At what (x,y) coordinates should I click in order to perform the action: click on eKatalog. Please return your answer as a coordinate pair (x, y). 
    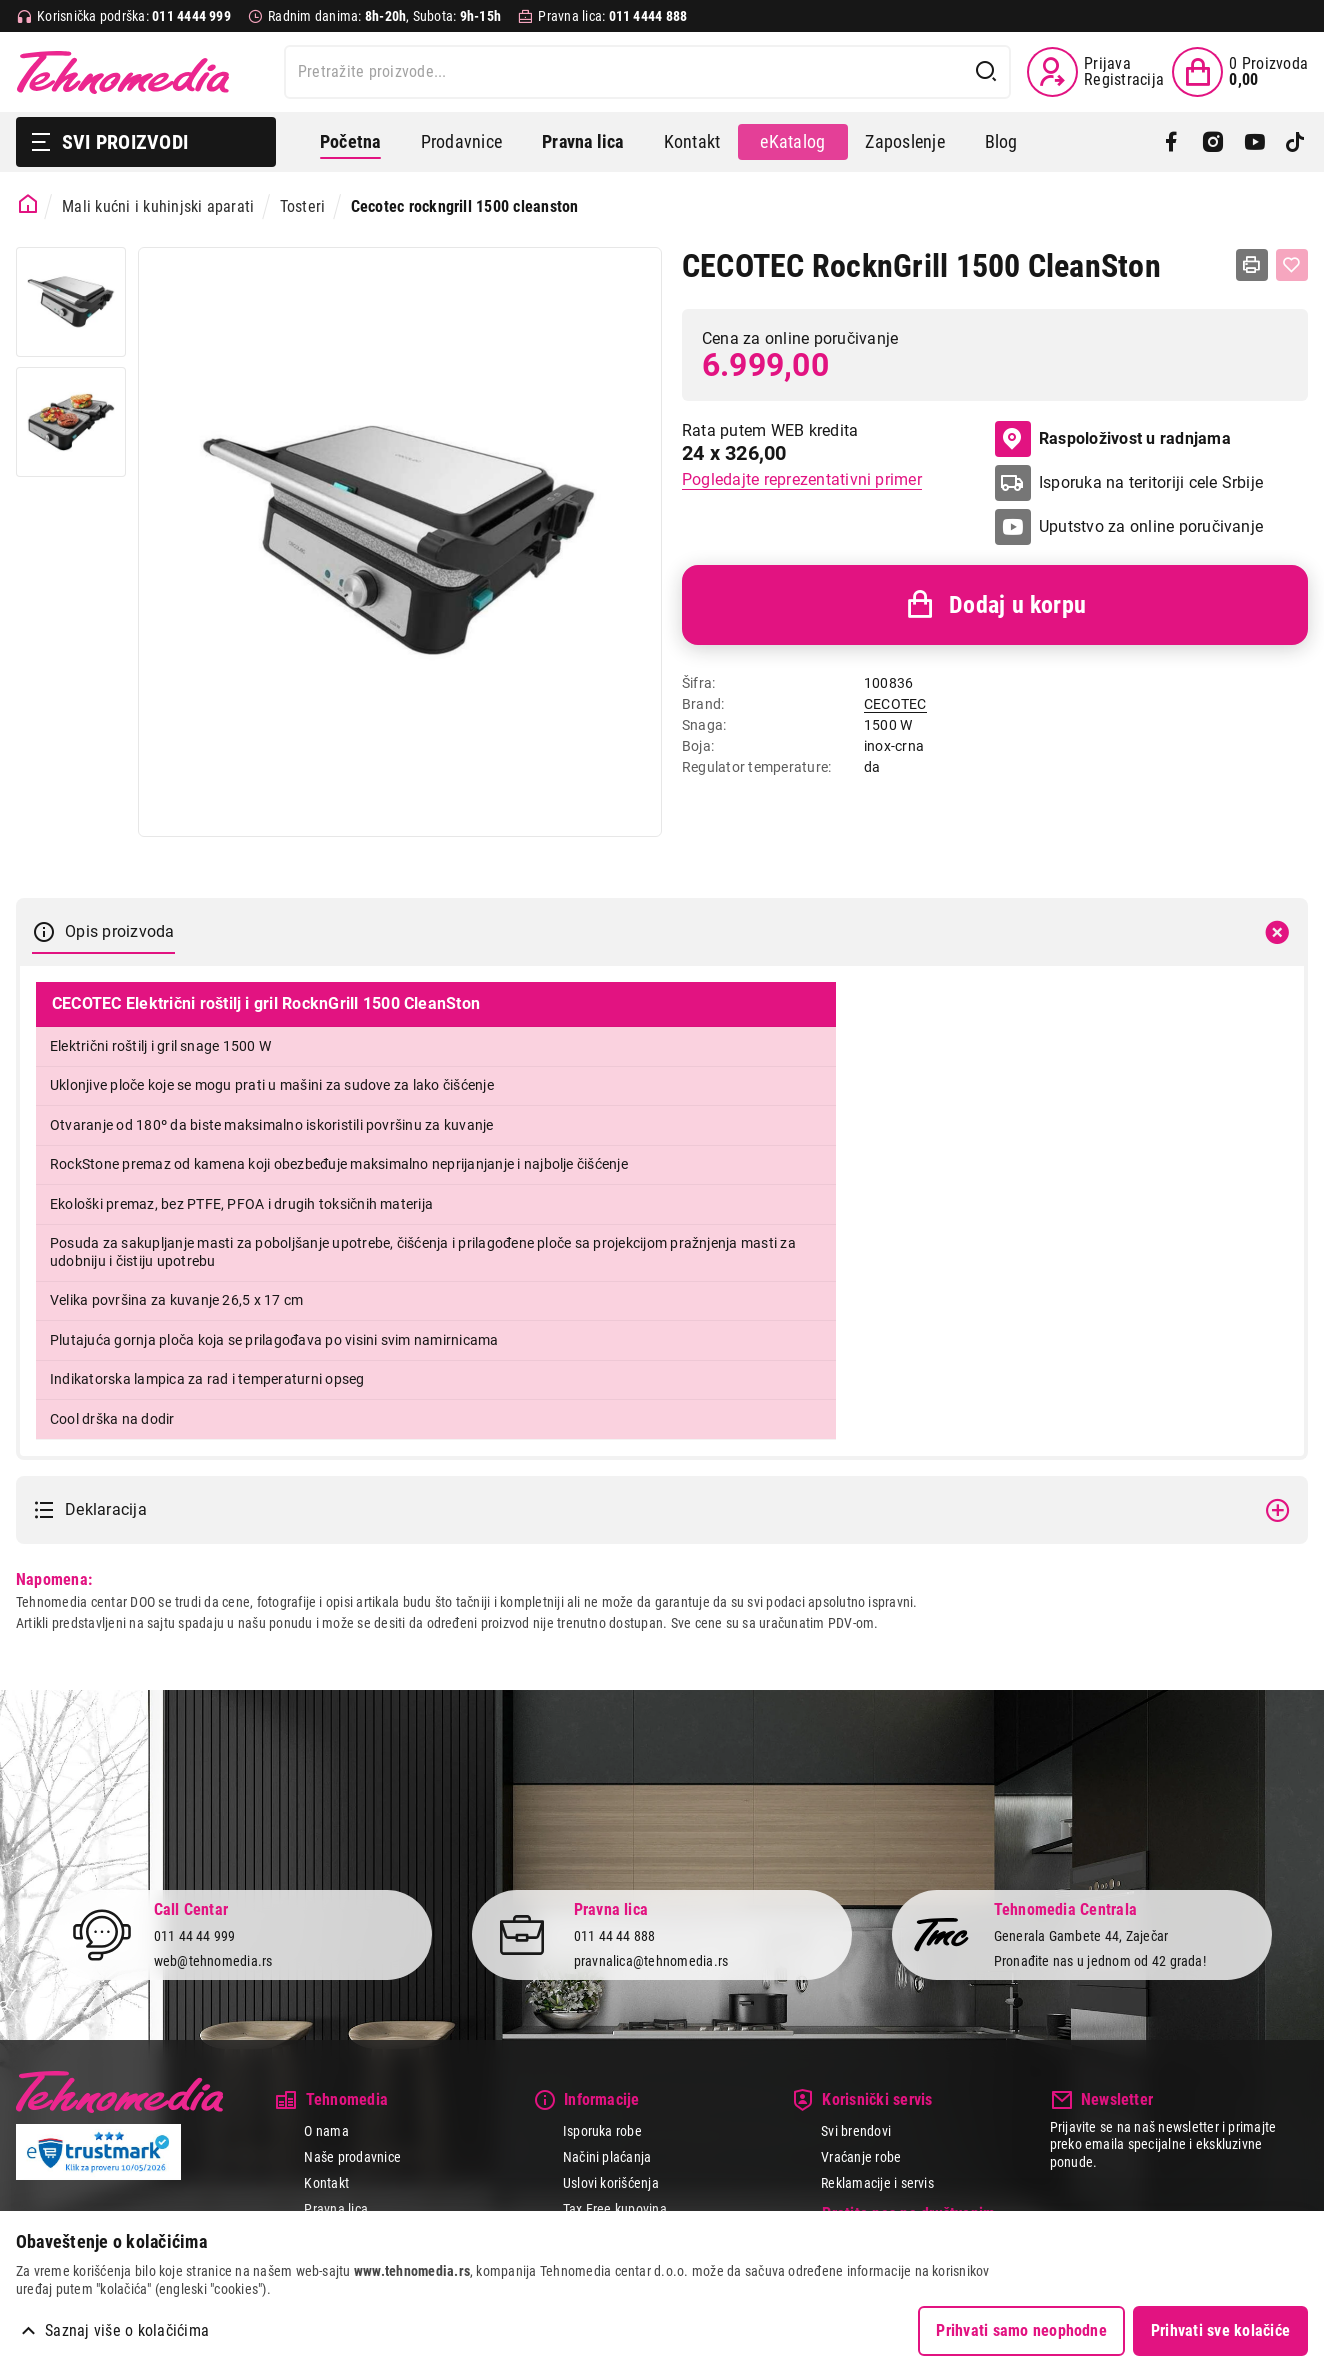
    Looking at the image, I should click on (792, 141).